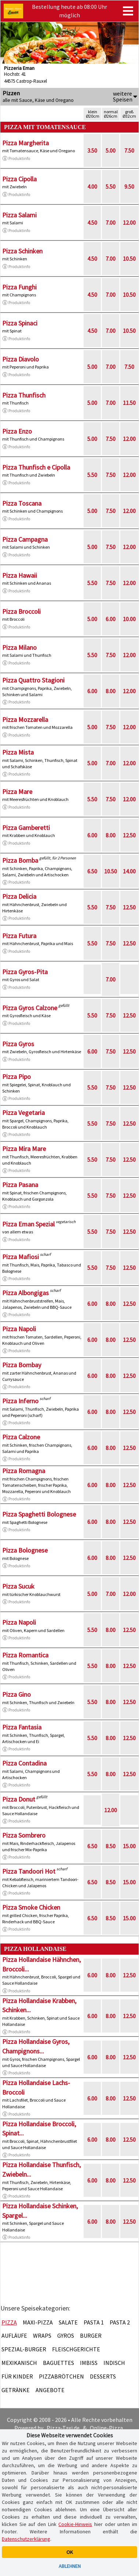 This screenshot has height=2576, width=139. What do you see at coordinates (25, 719) in the screenshot?
I see `Pizza Mozzarella` at bounding box center [25, 719].